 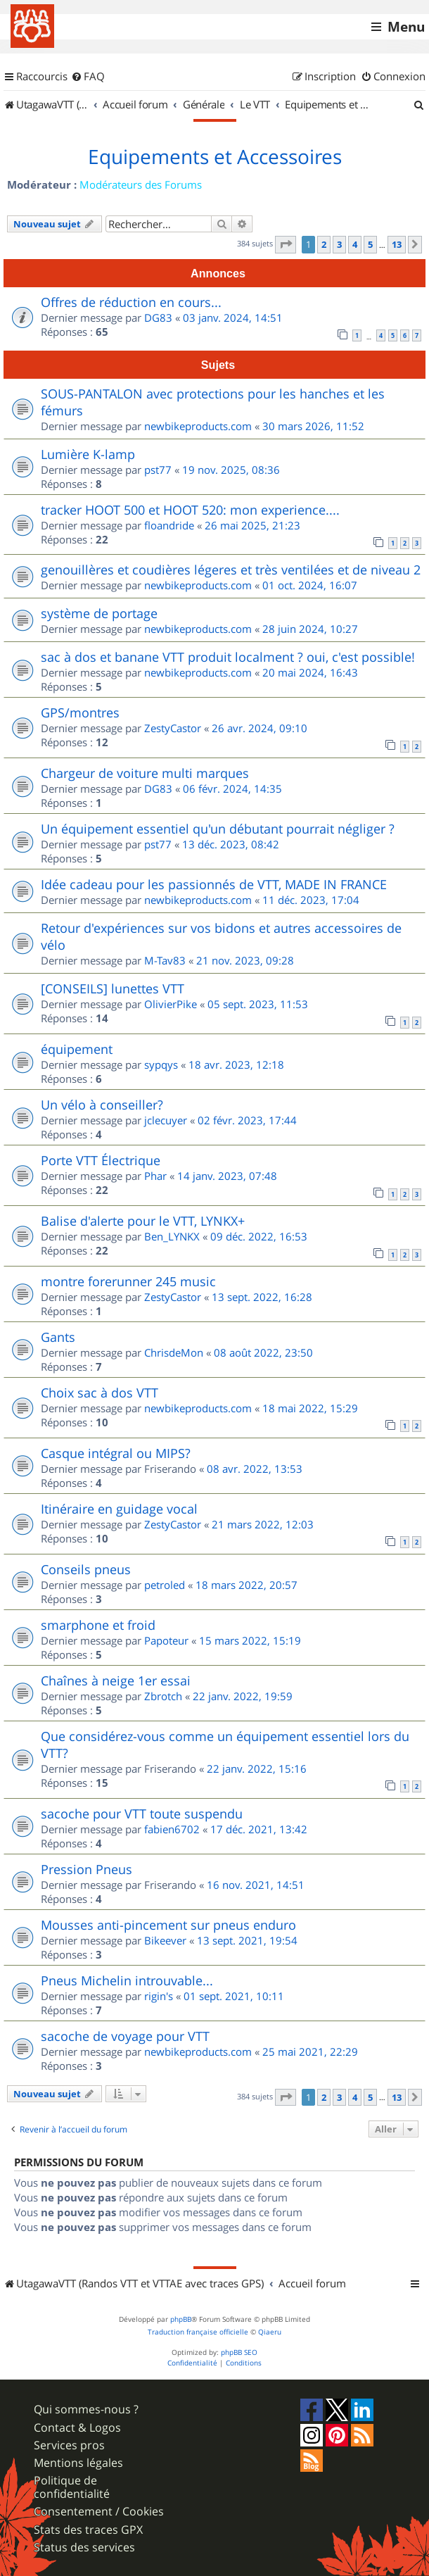 I want to click on rigin's, so click(x=158, y=1996).